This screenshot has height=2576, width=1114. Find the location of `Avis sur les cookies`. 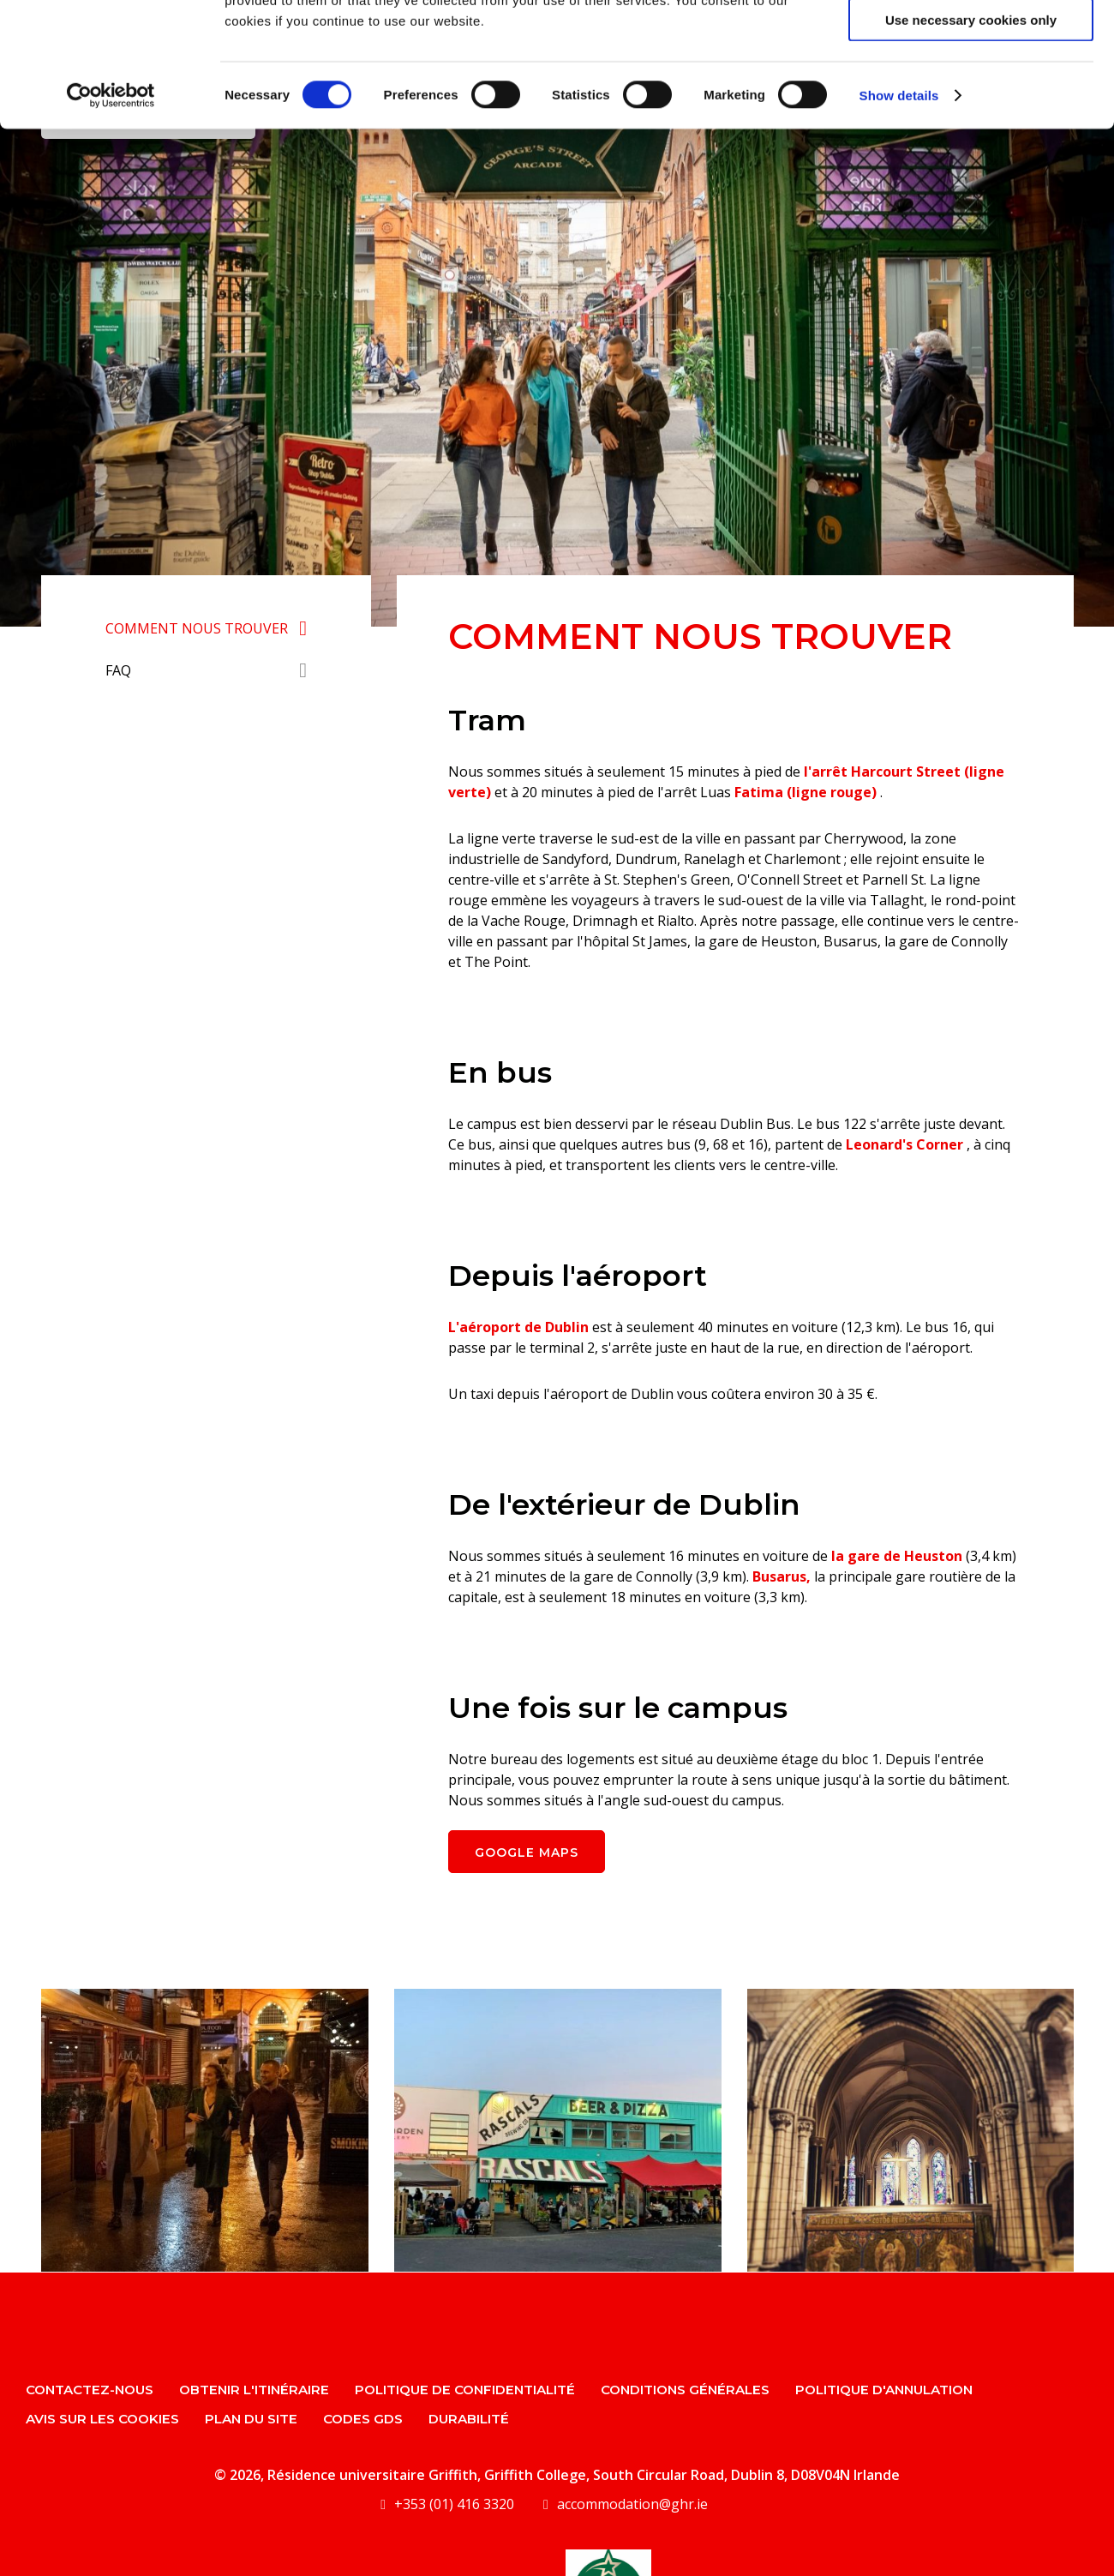

Avis sur les cookies is located at coordinates (102, 2419).